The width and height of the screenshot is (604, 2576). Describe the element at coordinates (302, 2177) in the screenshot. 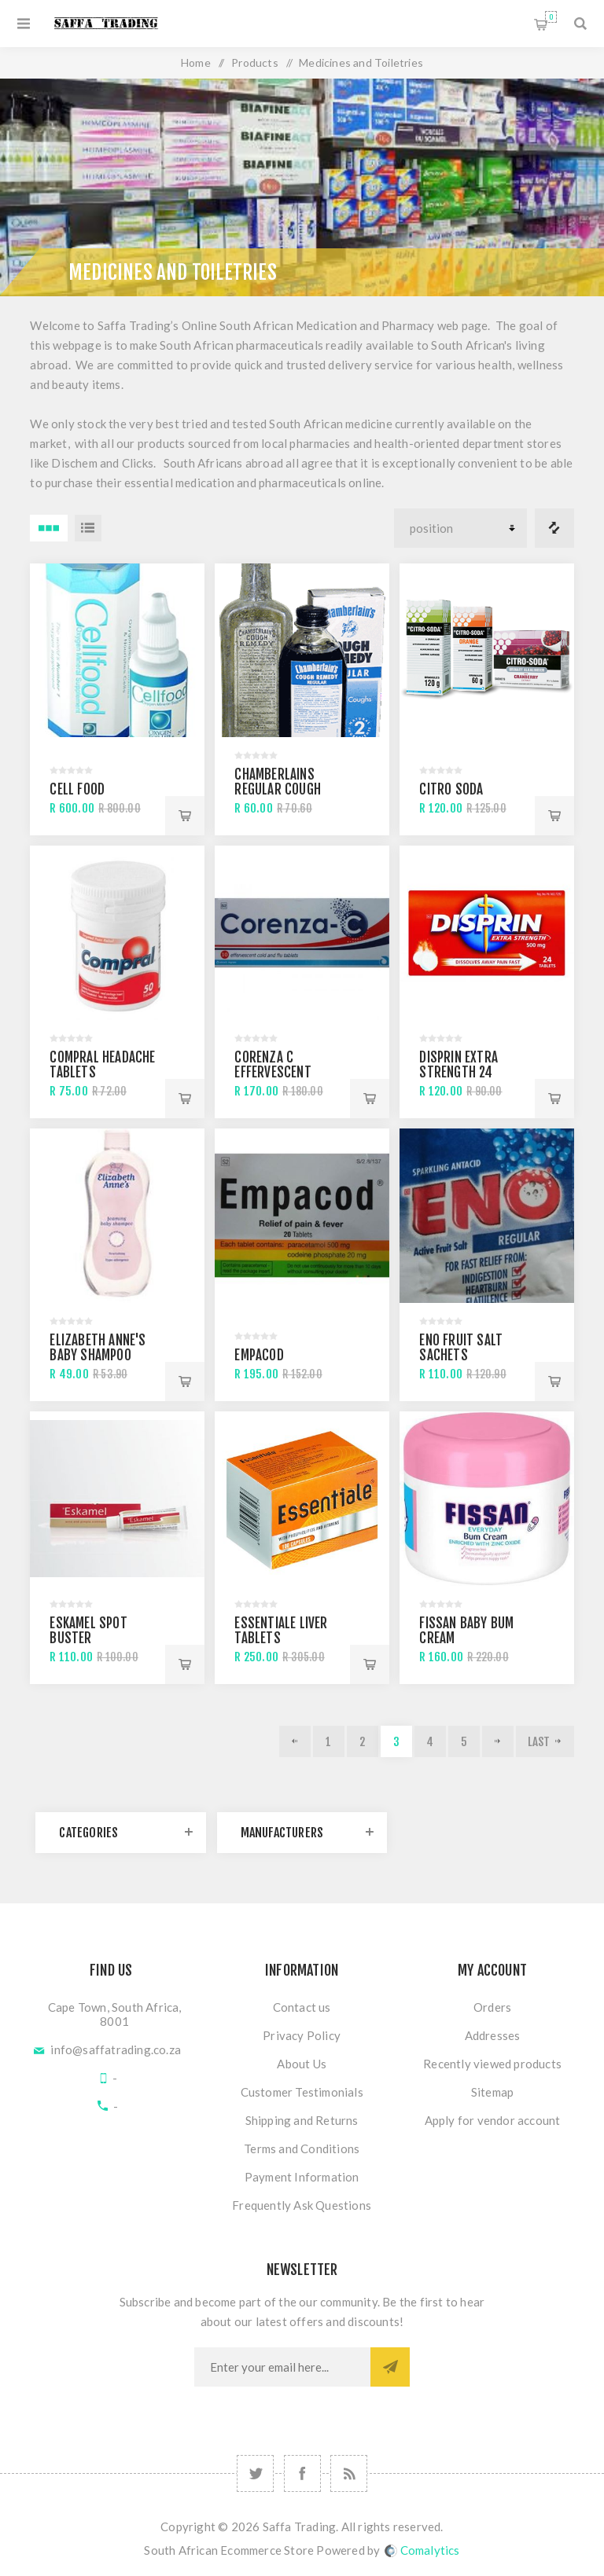

I see `Payment Information` at that location.